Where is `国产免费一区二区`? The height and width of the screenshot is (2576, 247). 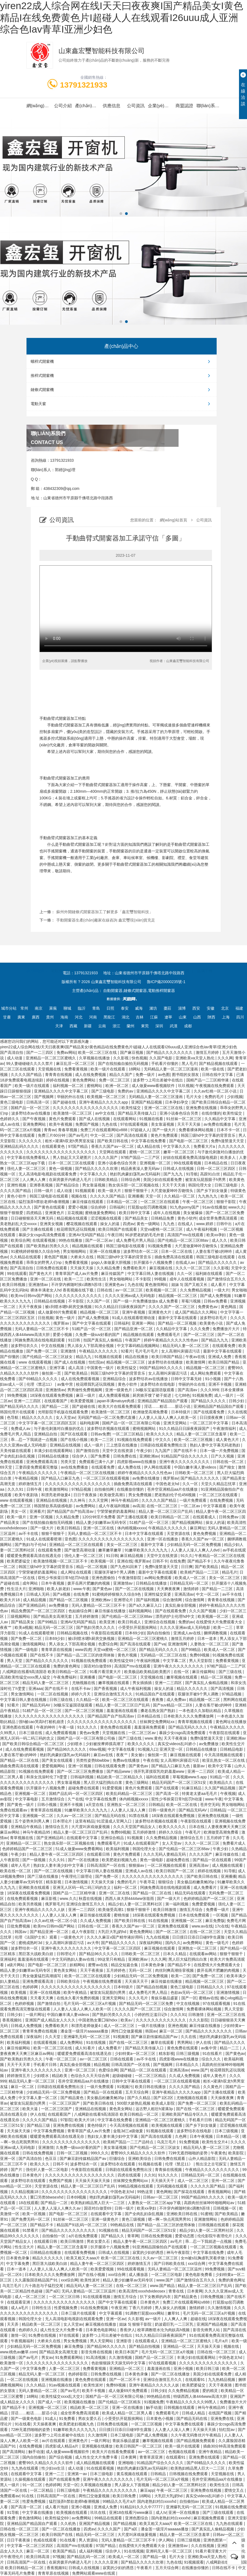 国产免费一区二区 is located at coordinates (42, 1351).